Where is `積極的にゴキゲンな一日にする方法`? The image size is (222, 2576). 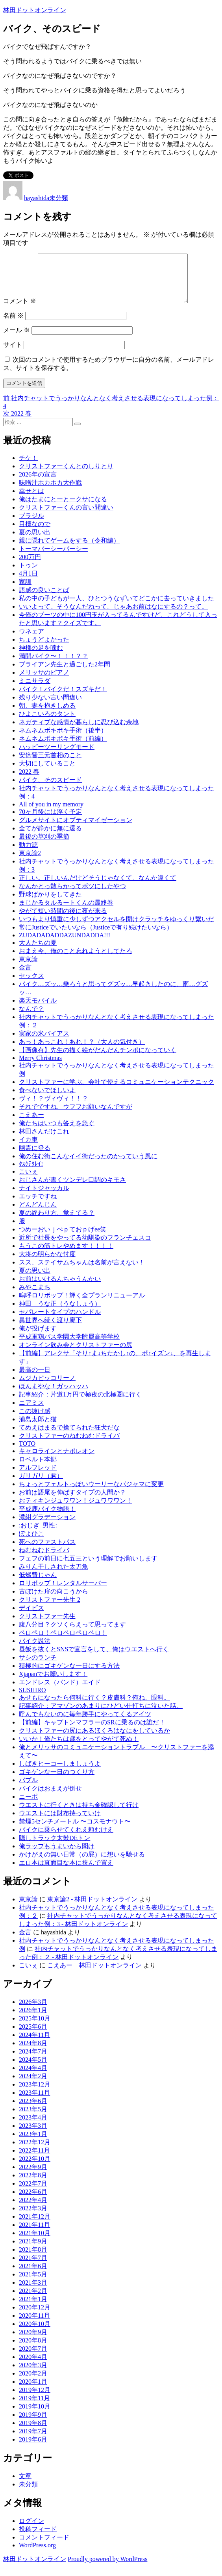 積極的にゴキゲンな一日にする方法 is located at coordinates (69, 1675).